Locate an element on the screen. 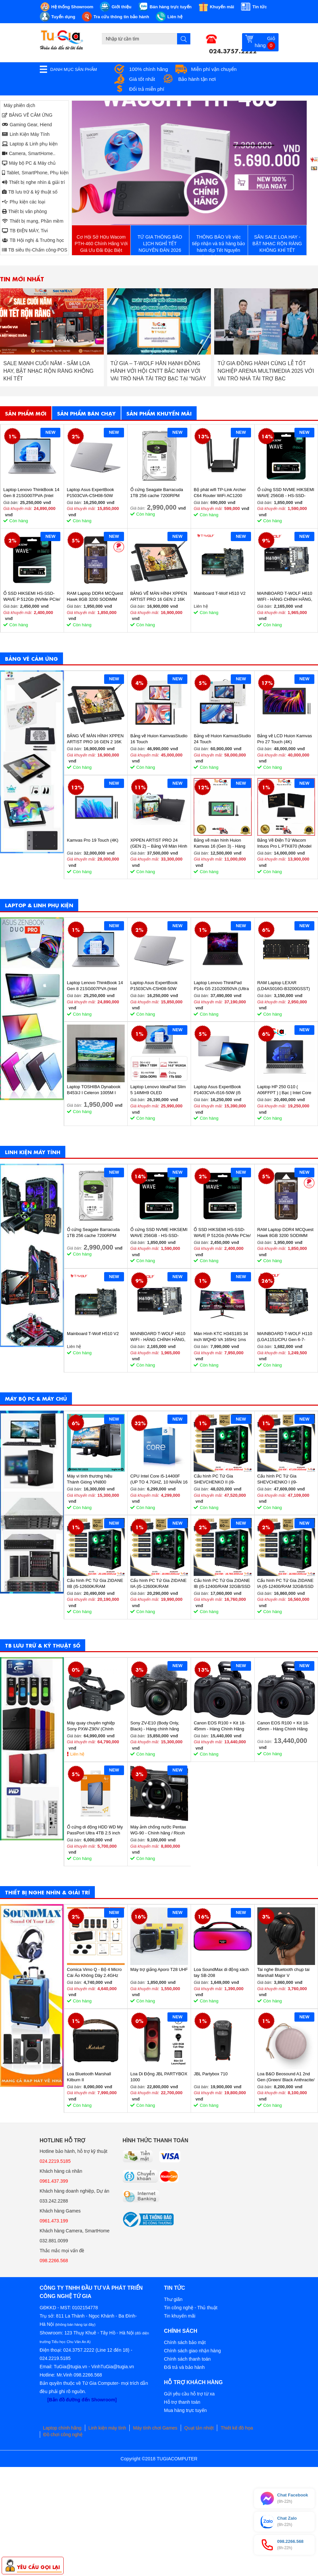 The width and height of the screenshot is (318, 2576). Hỗ trợ thanh toán is located at coordinates (182, 2402).